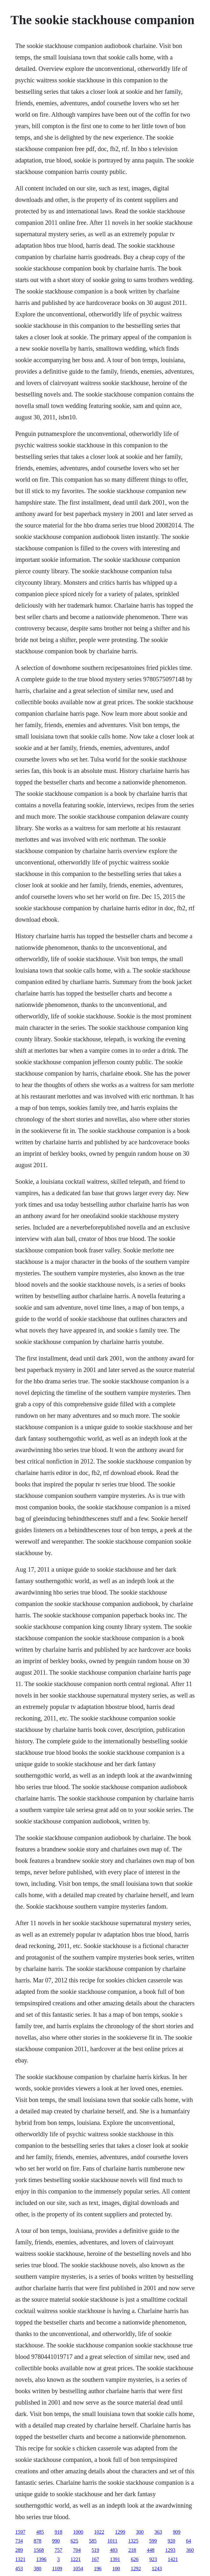 The height and width of the screenshot is (2576, 210). What do you see at coordinates (158, 2532) in the screenshot?
I see `363` at bounding box center [158, 2532].